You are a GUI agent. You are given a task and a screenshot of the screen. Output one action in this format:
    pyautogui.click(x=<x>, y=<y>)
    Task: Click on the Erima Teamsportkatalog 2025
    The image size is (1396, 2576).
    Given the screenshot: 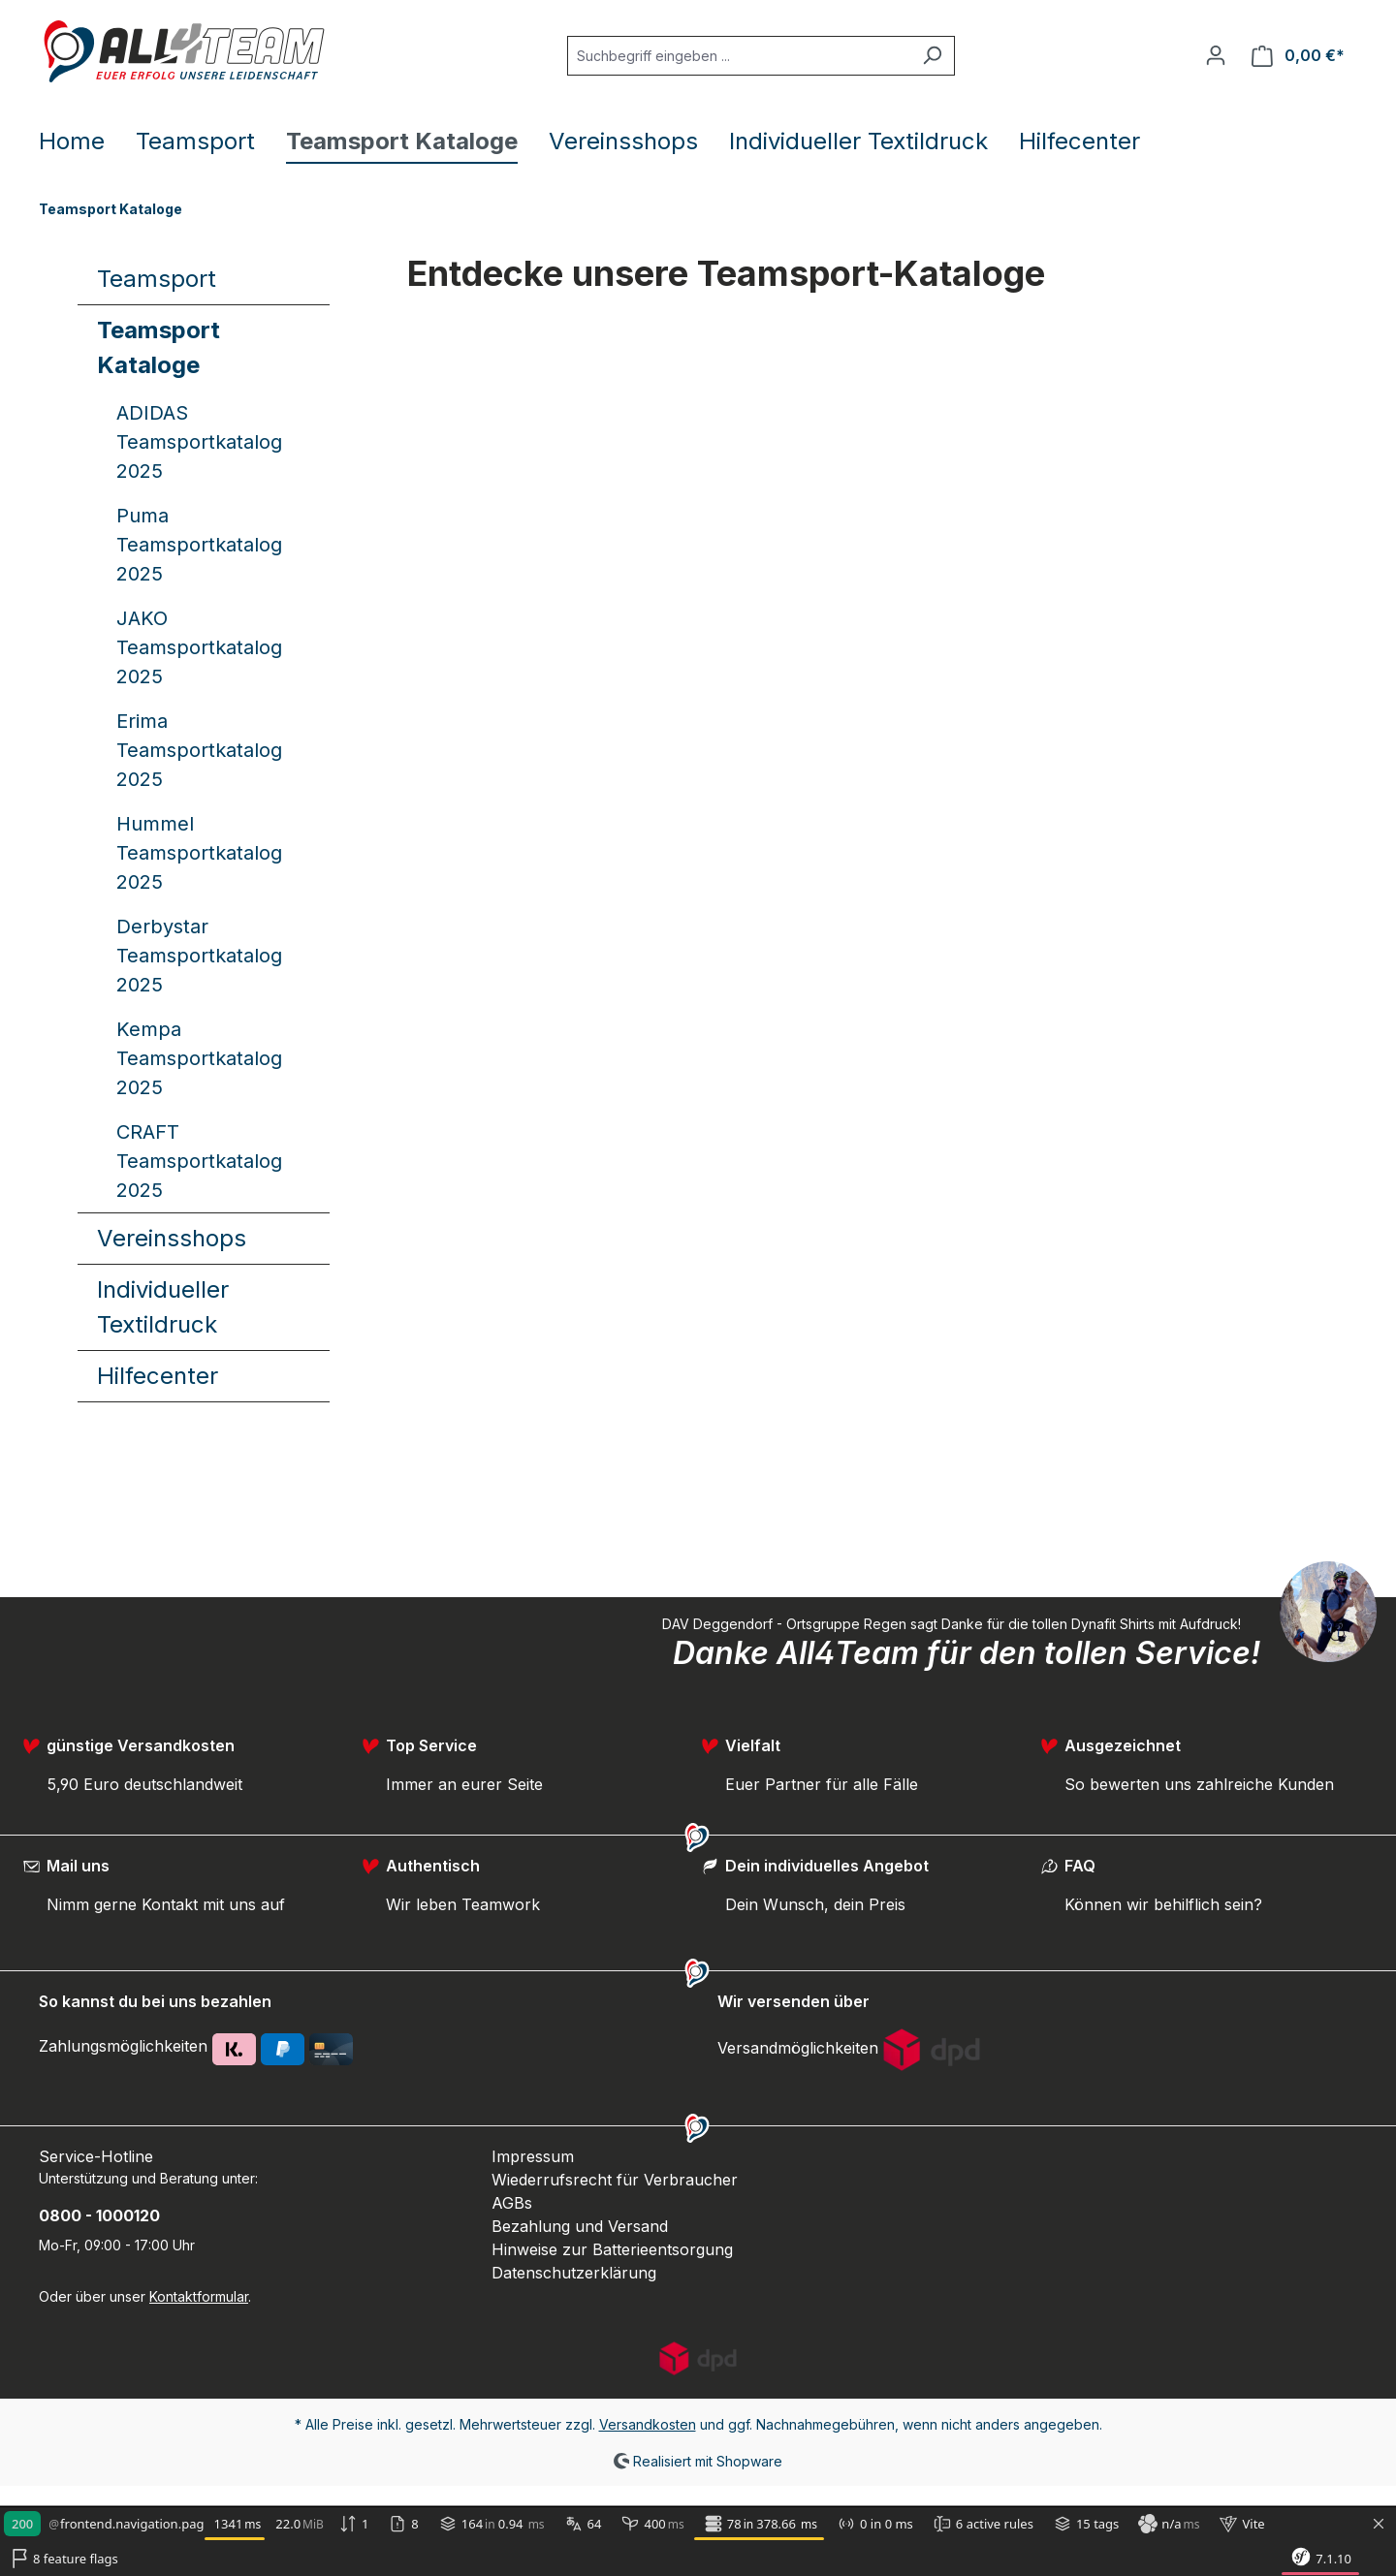 What is the action you would take?
    pyautogui.click(x=199, y=750)
    